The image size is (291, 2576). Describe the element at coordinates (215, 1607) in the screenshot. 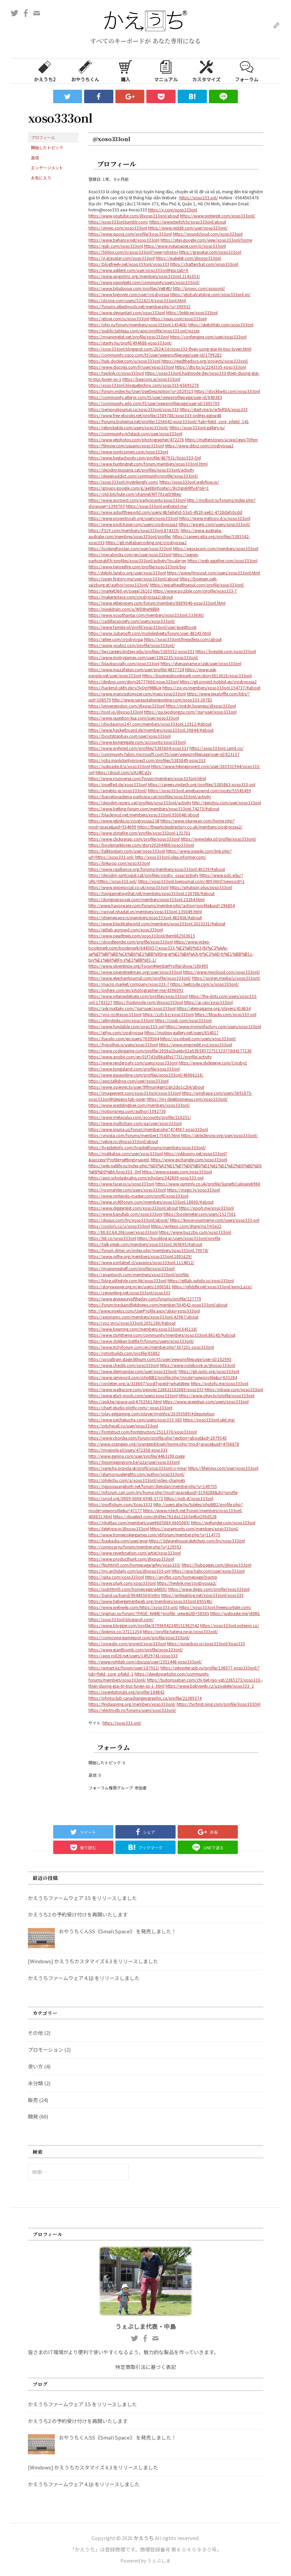

I see `https://xoso333onl.freeescortsite.com/` at that location.